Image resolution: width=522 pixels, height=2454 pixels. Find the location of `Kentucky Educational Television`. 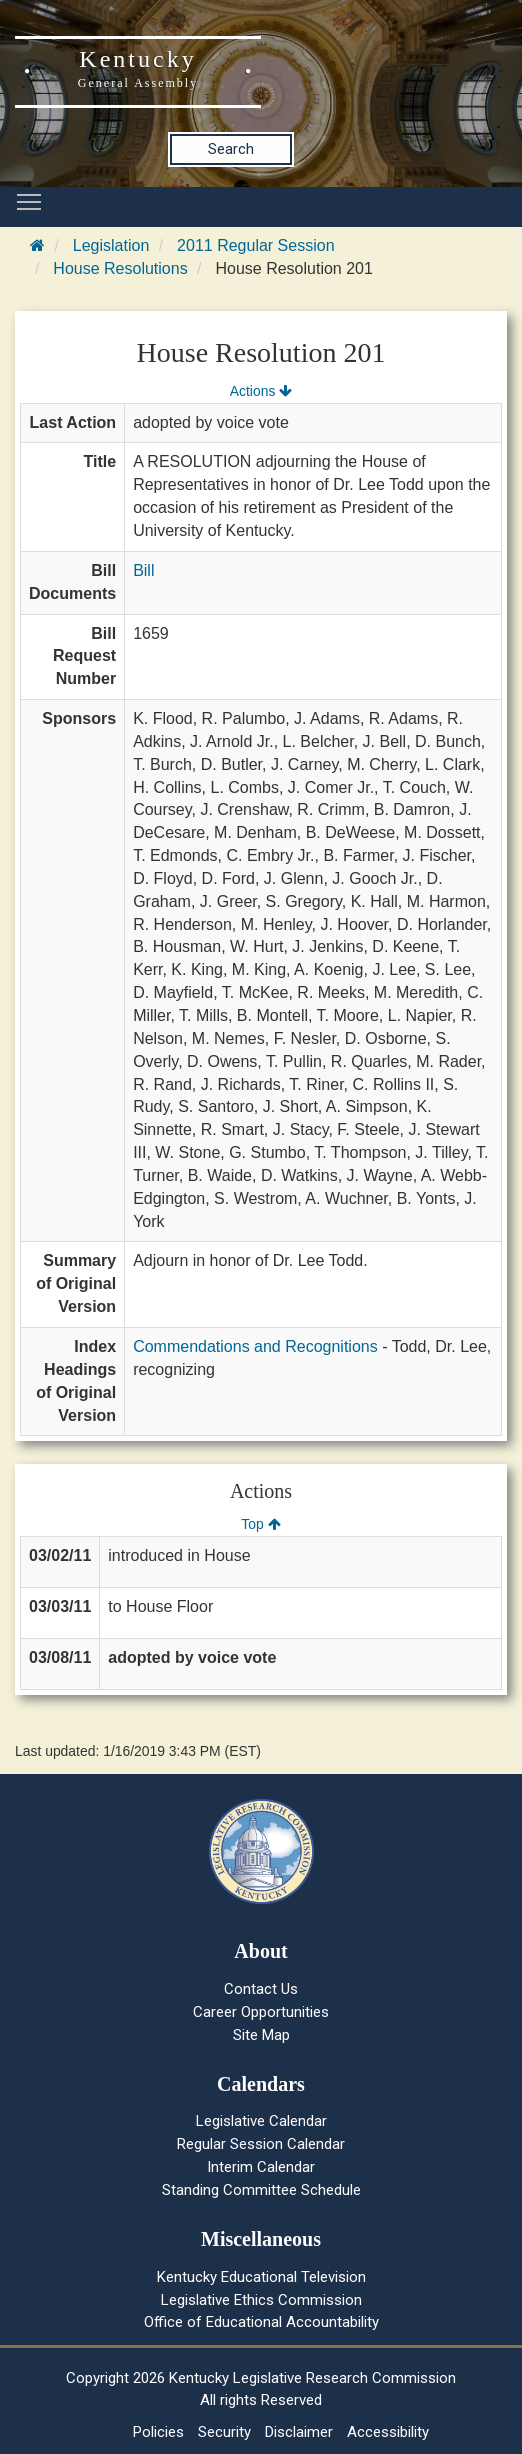

Kentucky Educational Television is located at coordinates (261, 2277).